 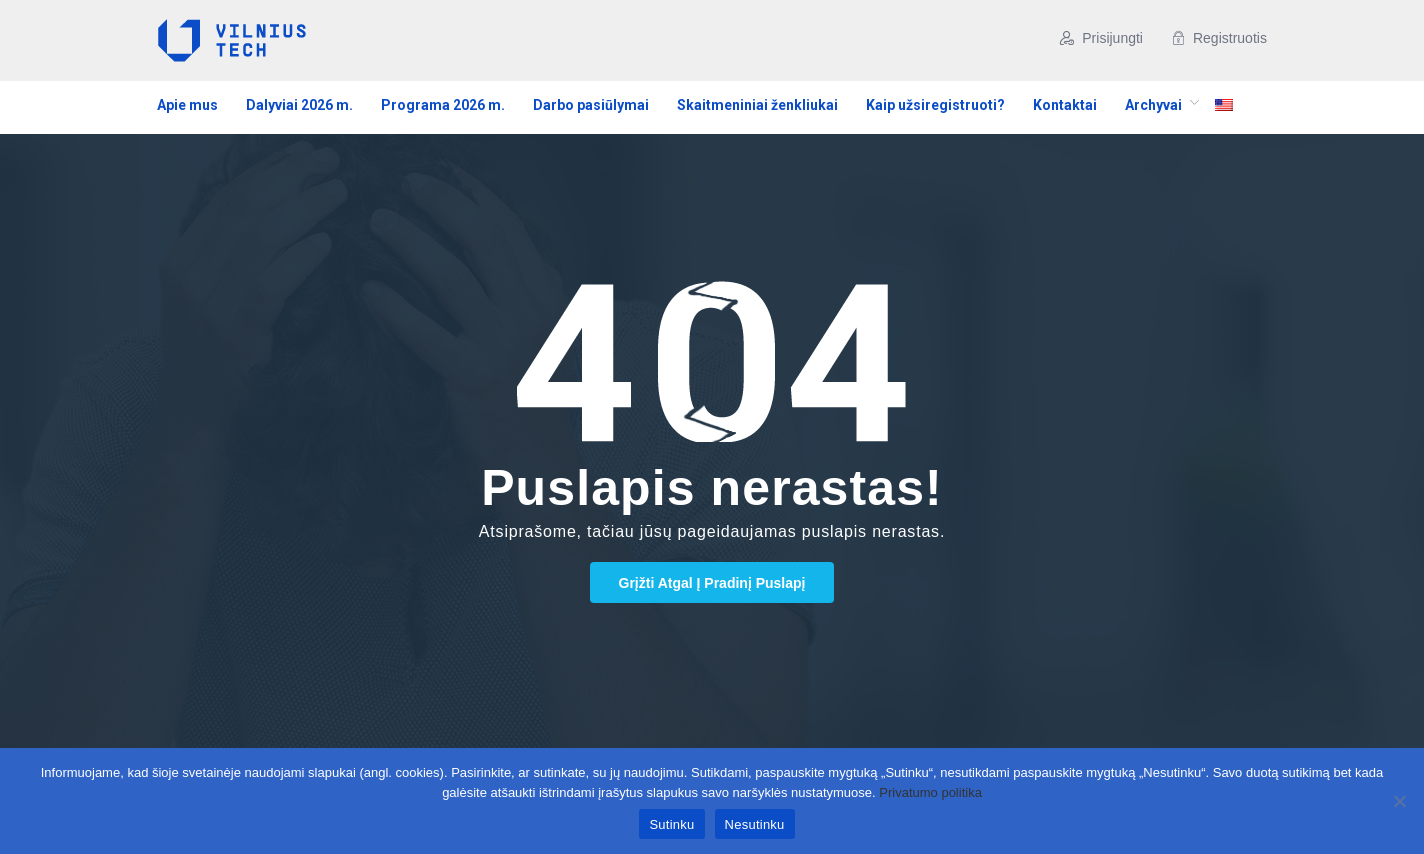 I want to click on Kontaktai, so click(x=1065, y=105).